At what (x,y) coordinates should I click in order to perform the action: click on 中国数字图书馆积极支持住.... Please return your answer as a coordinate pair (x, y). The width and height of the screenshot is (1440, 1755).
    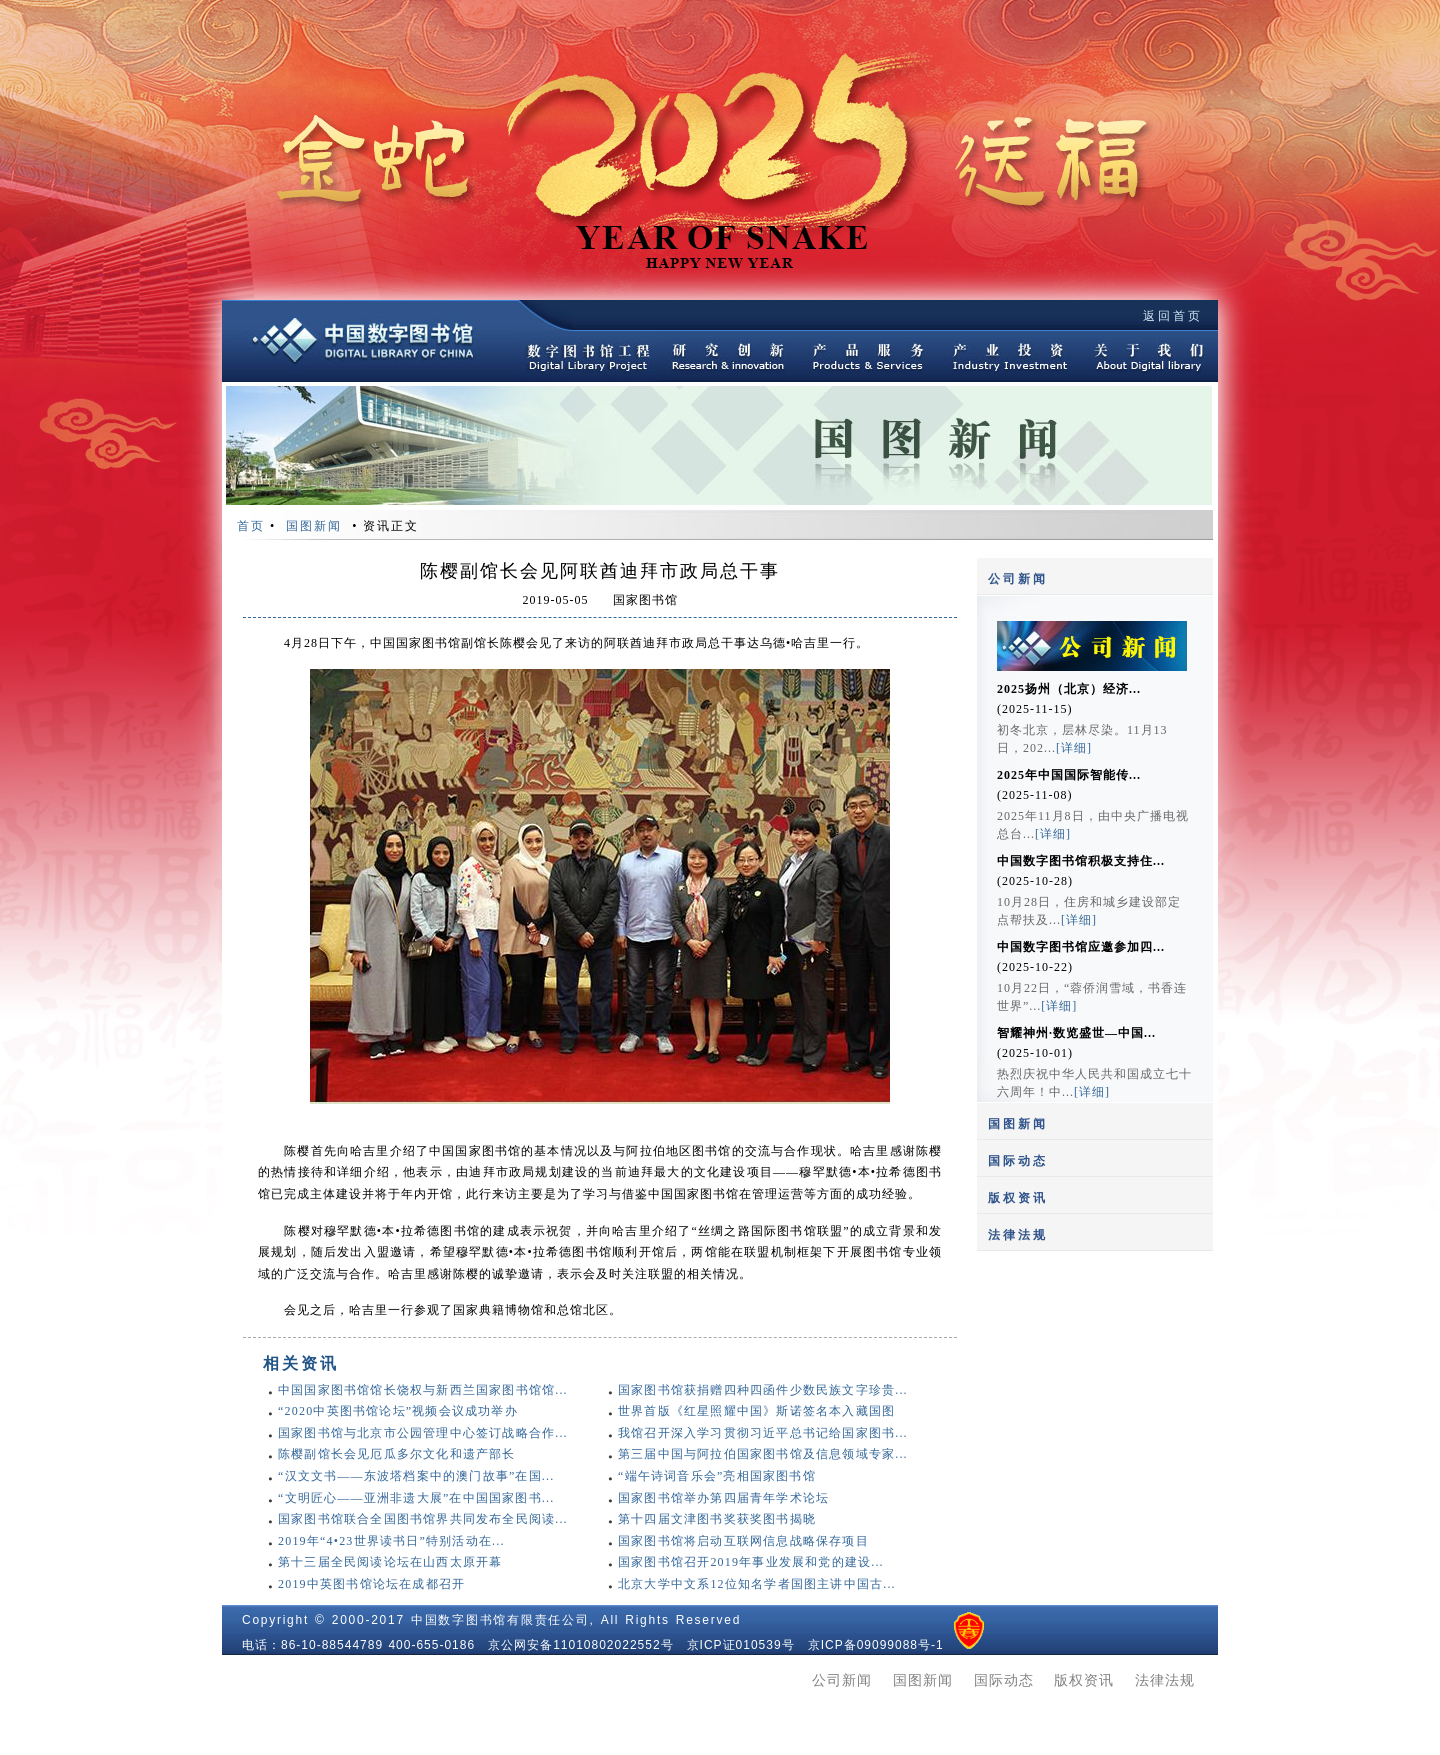
    Looking at the image, I should click on (1081, 861).